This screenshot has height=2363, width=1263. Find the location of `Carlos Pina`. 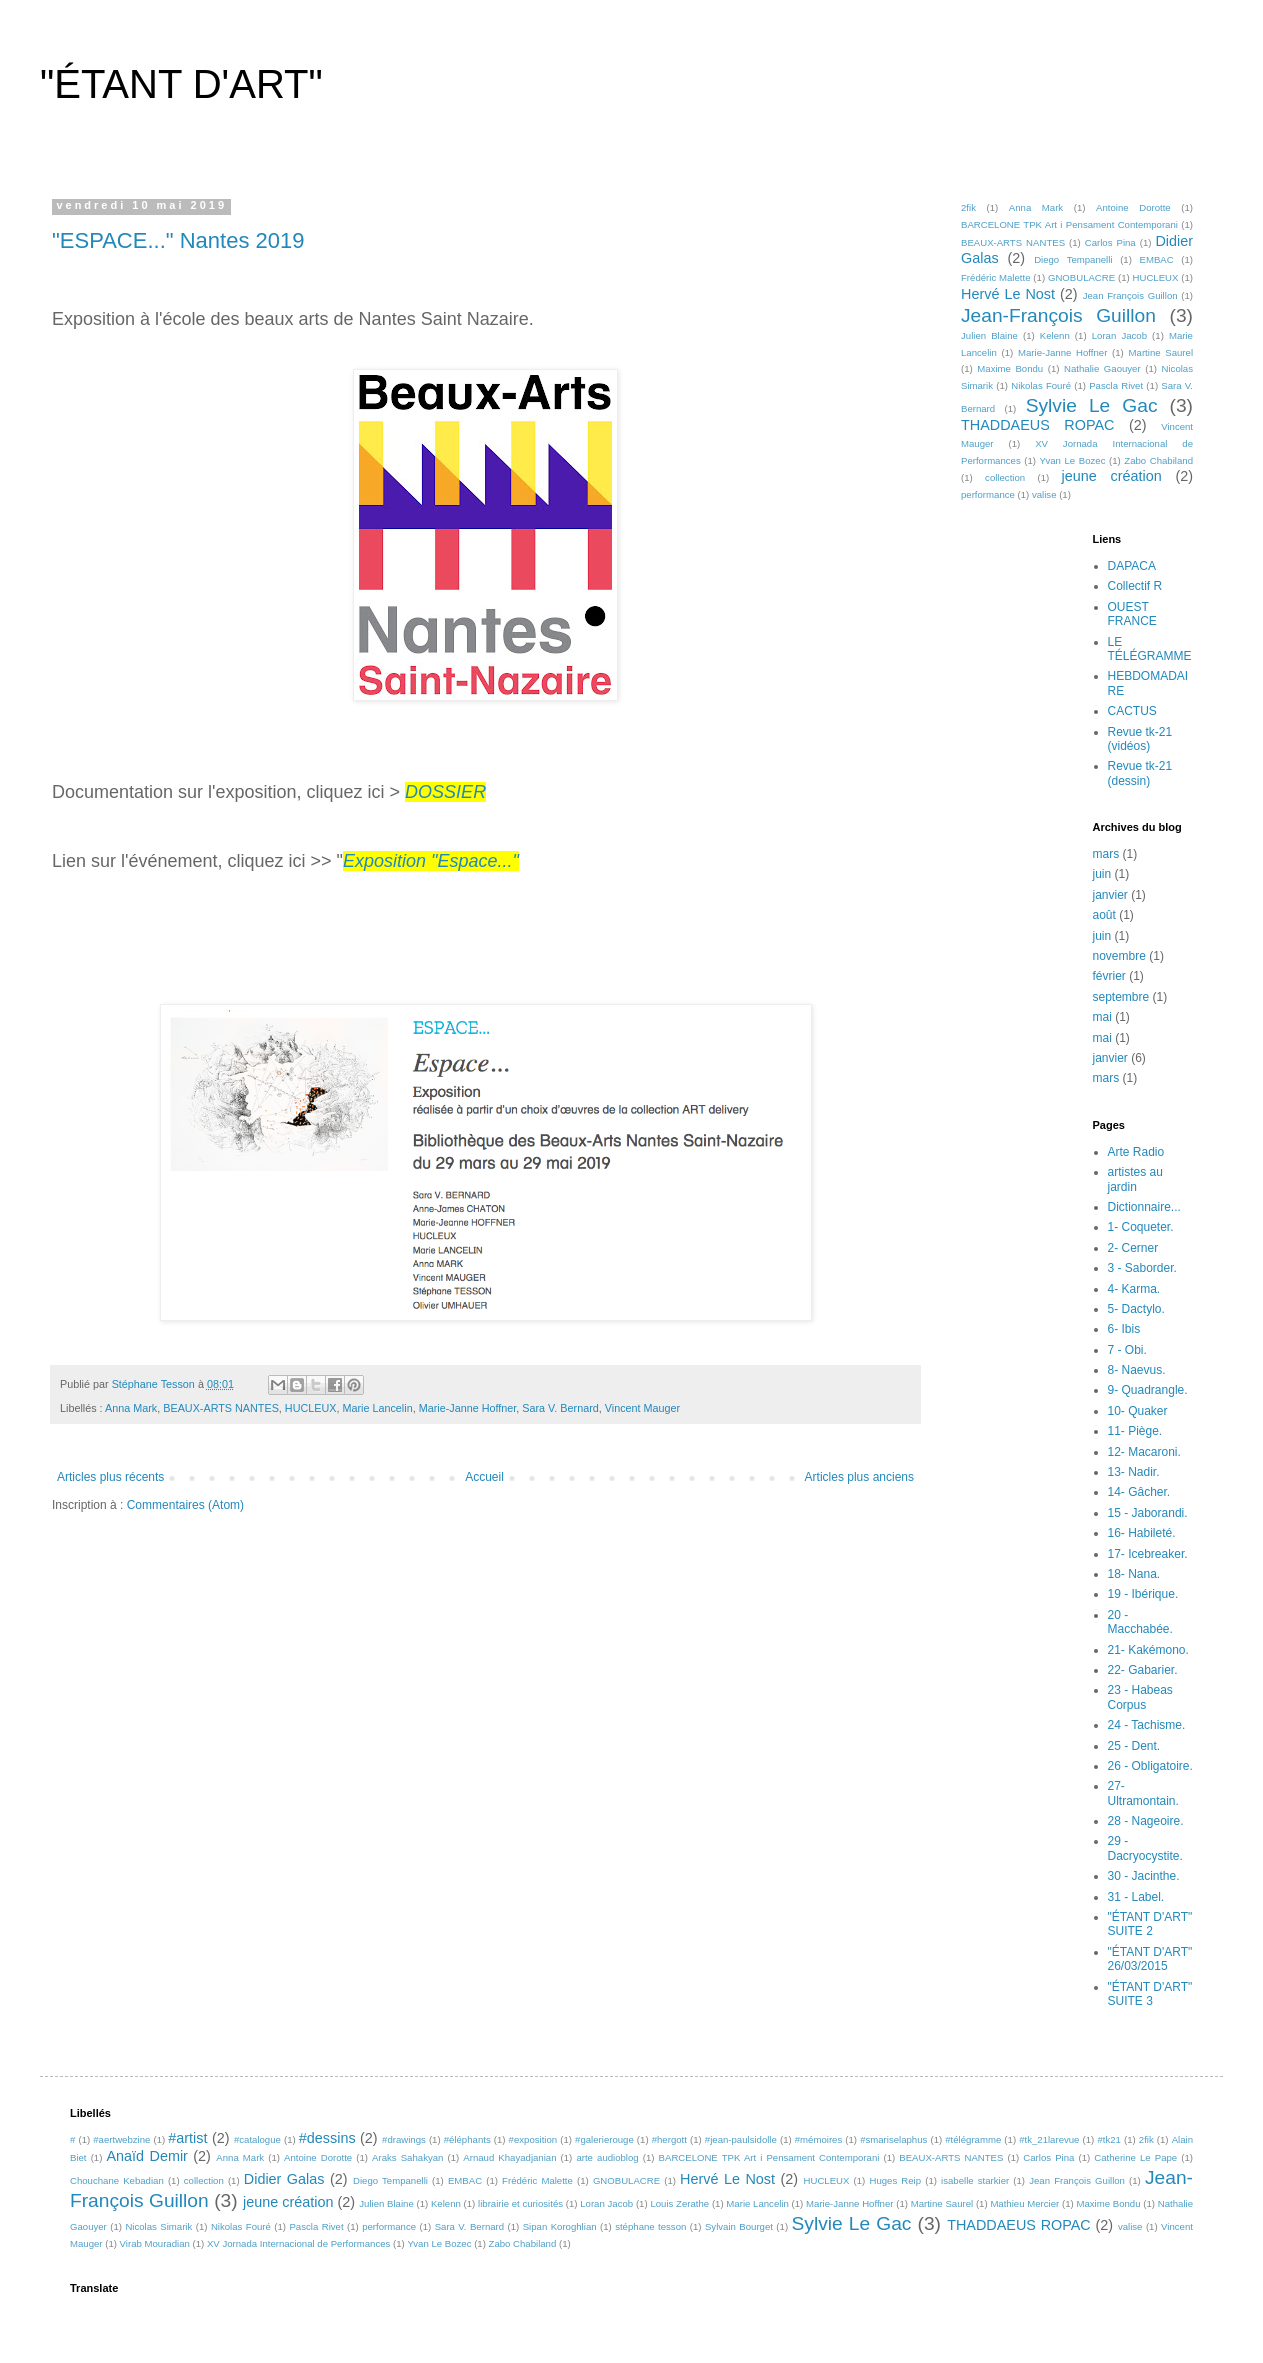

Carlos Pina is located at coordinates (1110, 242).